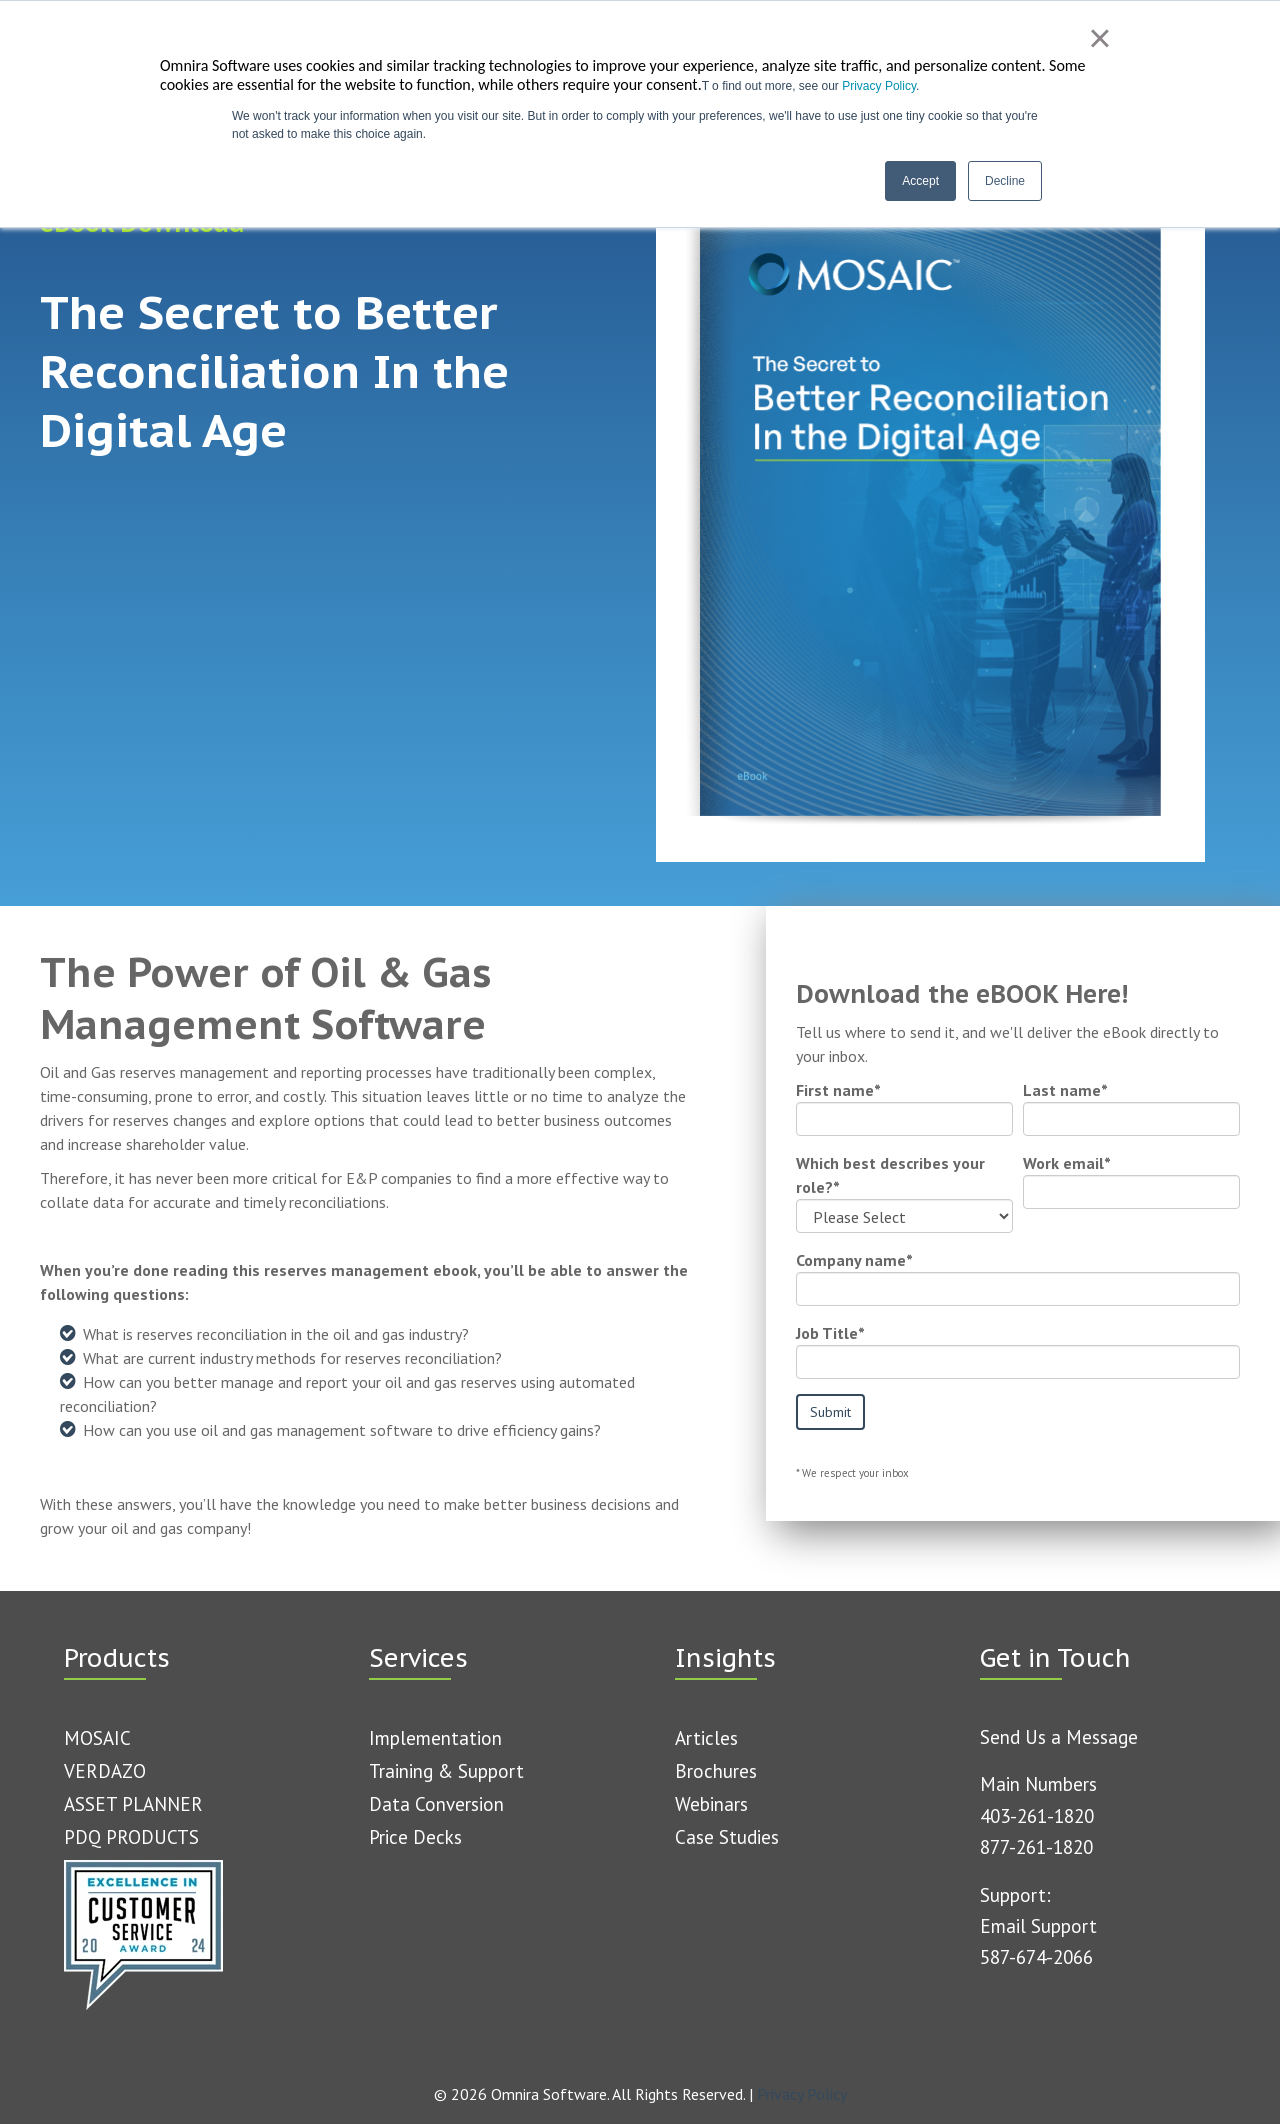 This screenshot has height=2124, width=1280. Describe the element at coordinates (1059, 1736) in the screenshot. I see `Send Us a Message` at that location.